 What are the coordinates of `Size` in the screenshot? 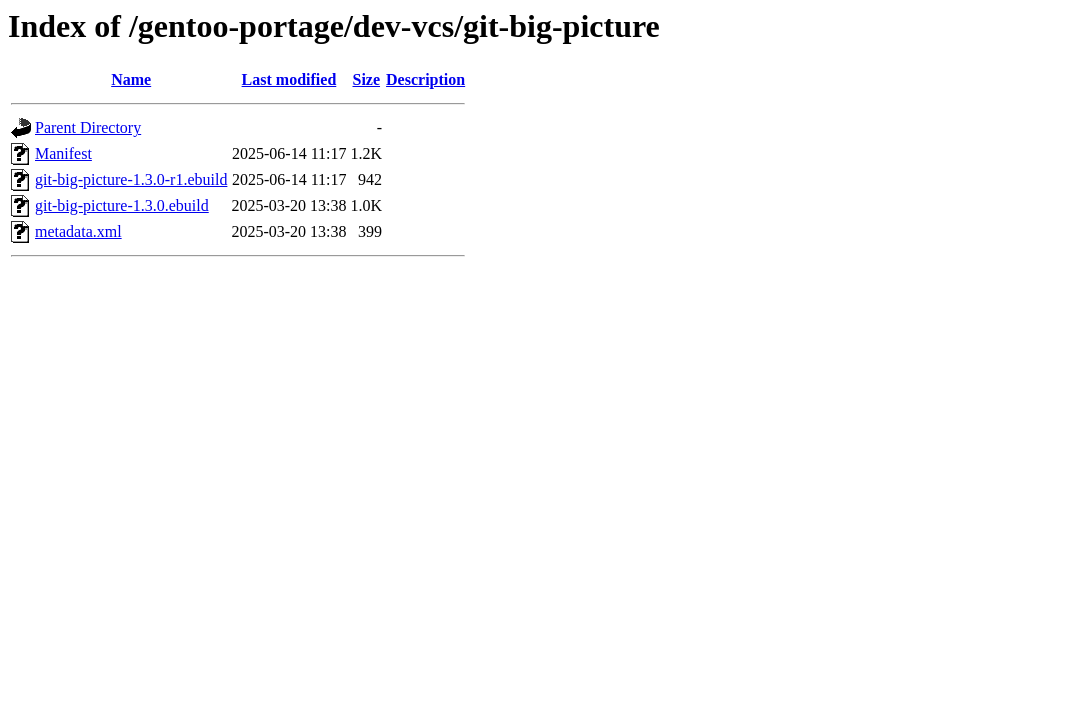 It's located at (367, 79).